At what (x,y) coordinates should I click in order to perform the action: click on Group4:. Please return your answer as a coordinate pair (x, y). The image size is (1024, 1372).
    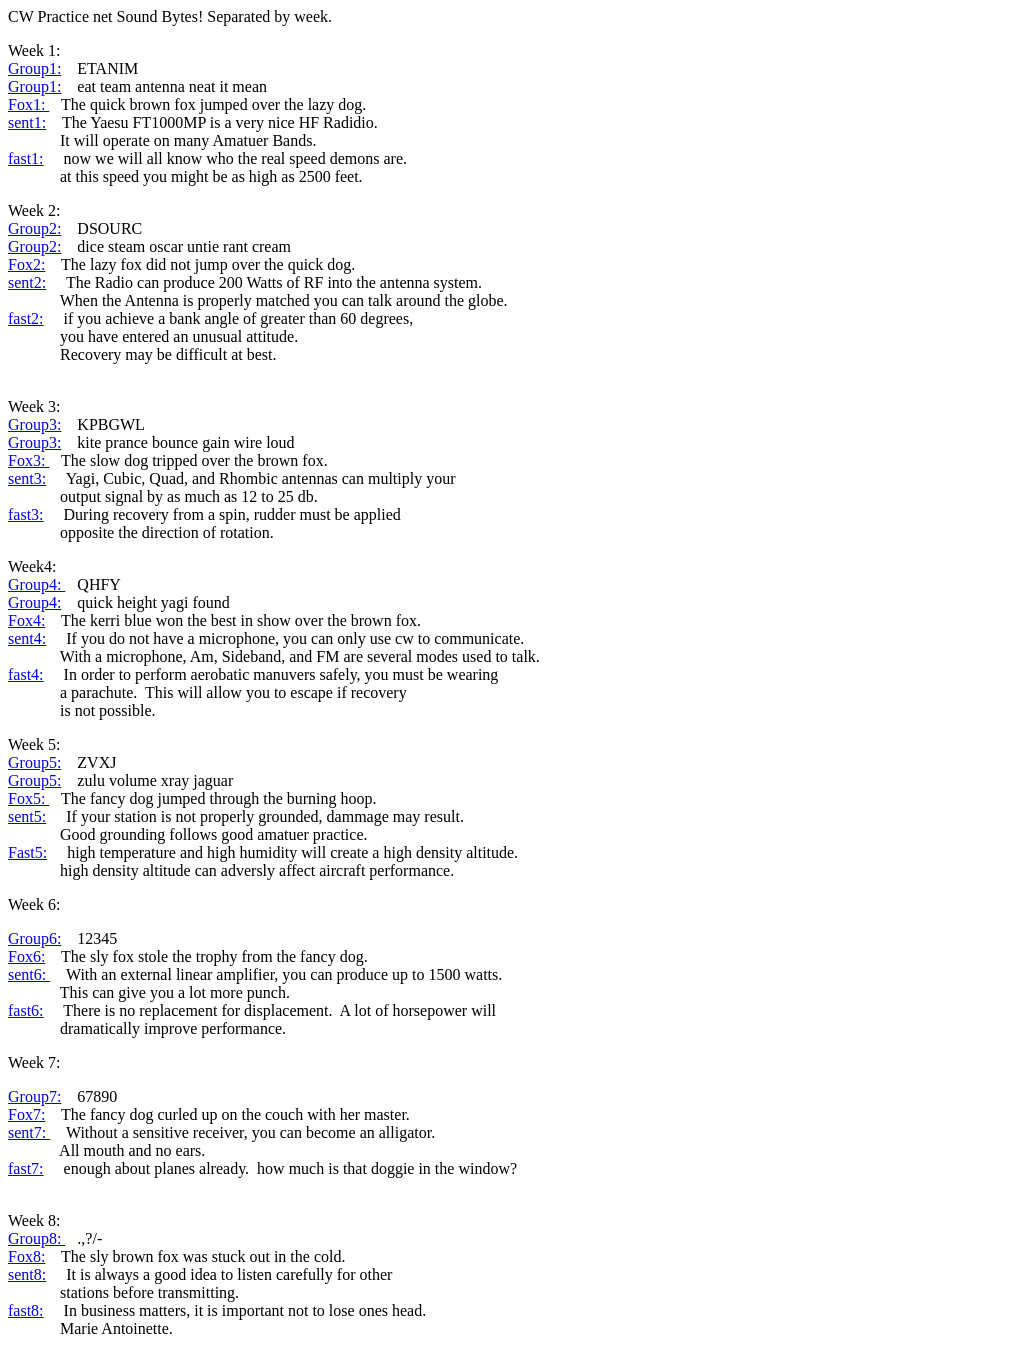
    Looking at the image, I should click on (36, 584).